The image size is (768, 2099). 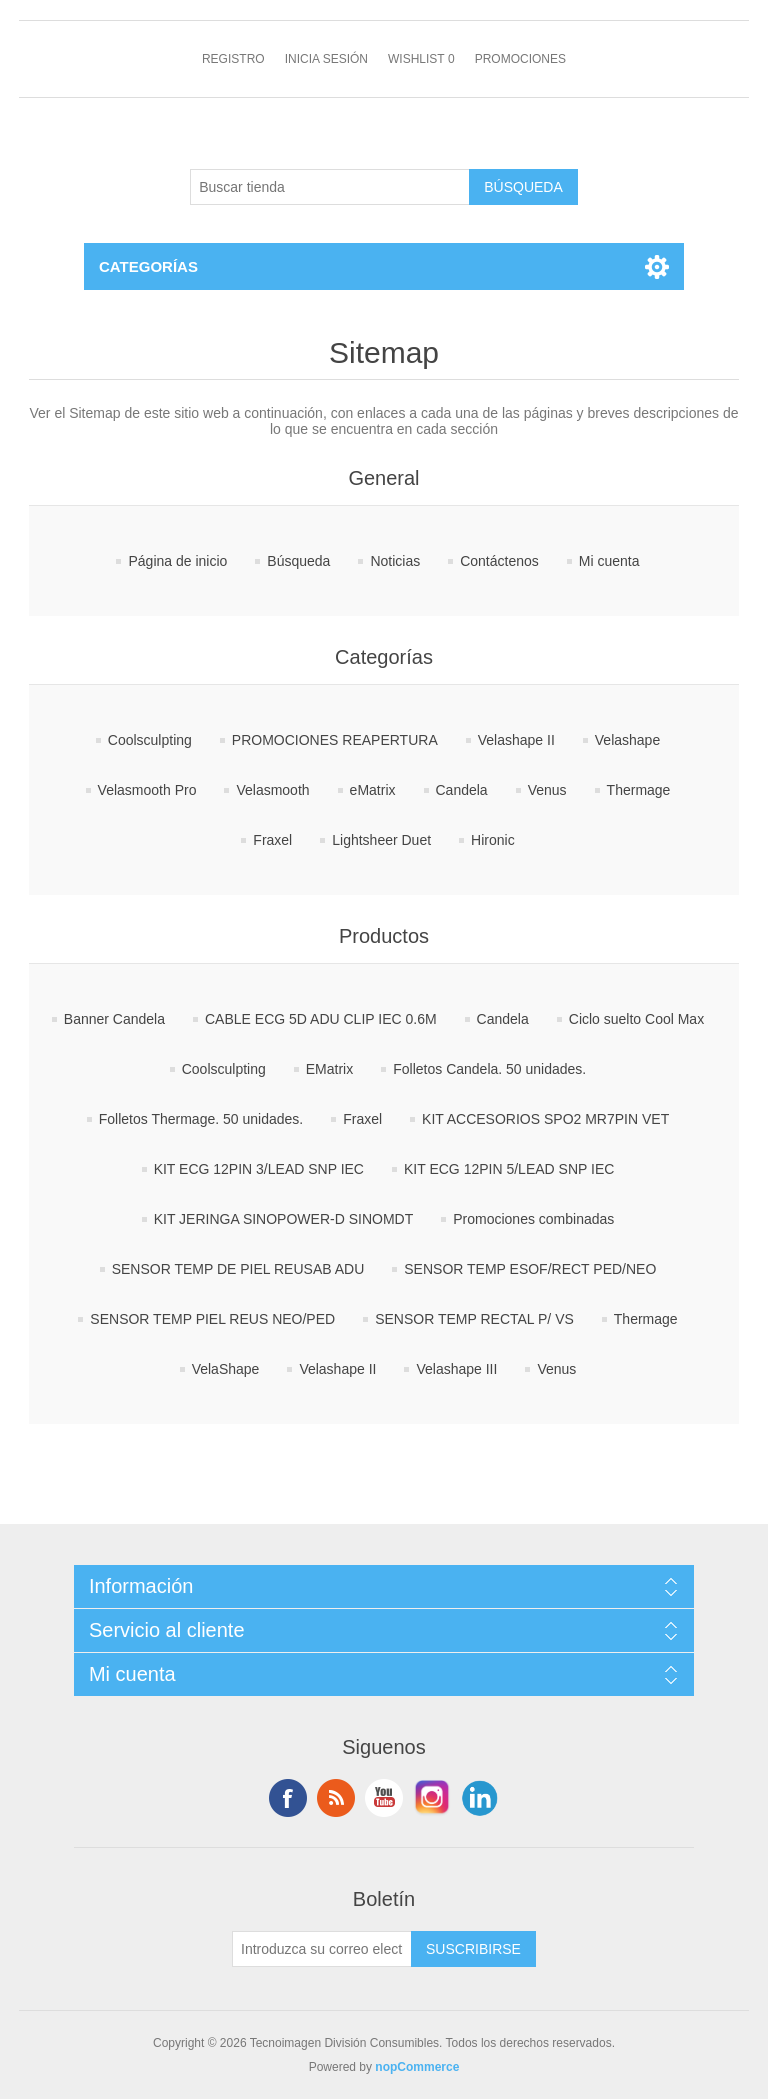 What do you see at coordinates (474, 1319) in the screenshot?
I see `SENSOR TEMP RECTAL P/ VS` at bounding box center [474, 1319].